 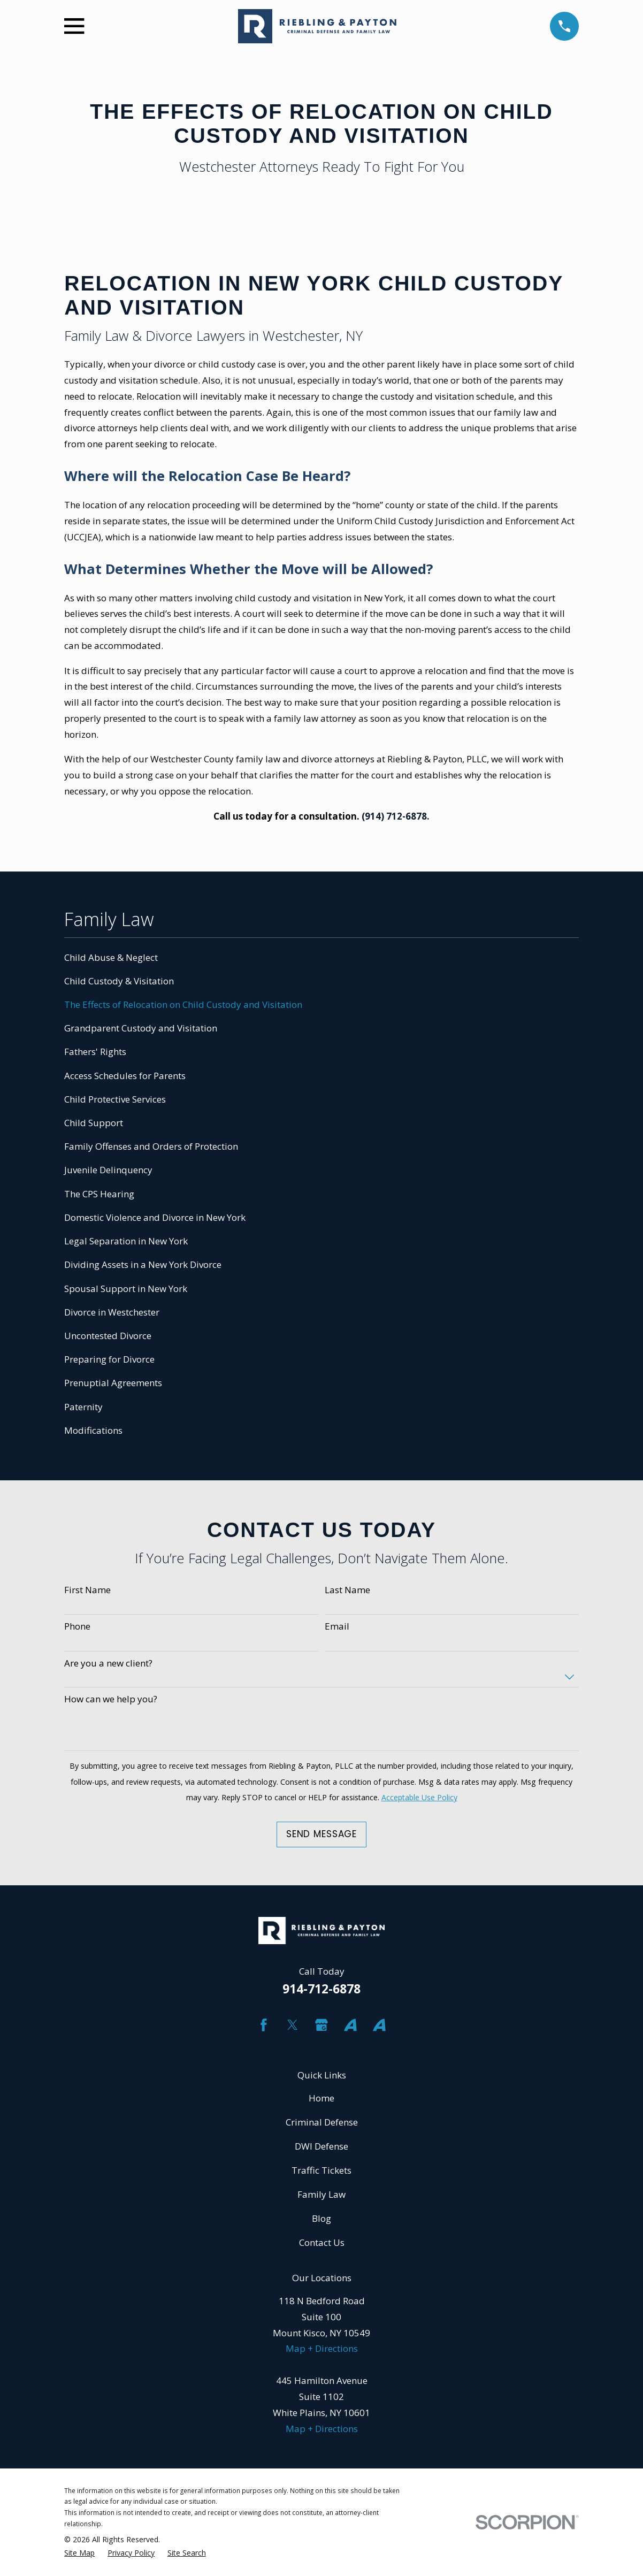 What do you see at coordinates (321, 2218) in the screenshot?
I see `Blog` at bounding box center [321, 2218].